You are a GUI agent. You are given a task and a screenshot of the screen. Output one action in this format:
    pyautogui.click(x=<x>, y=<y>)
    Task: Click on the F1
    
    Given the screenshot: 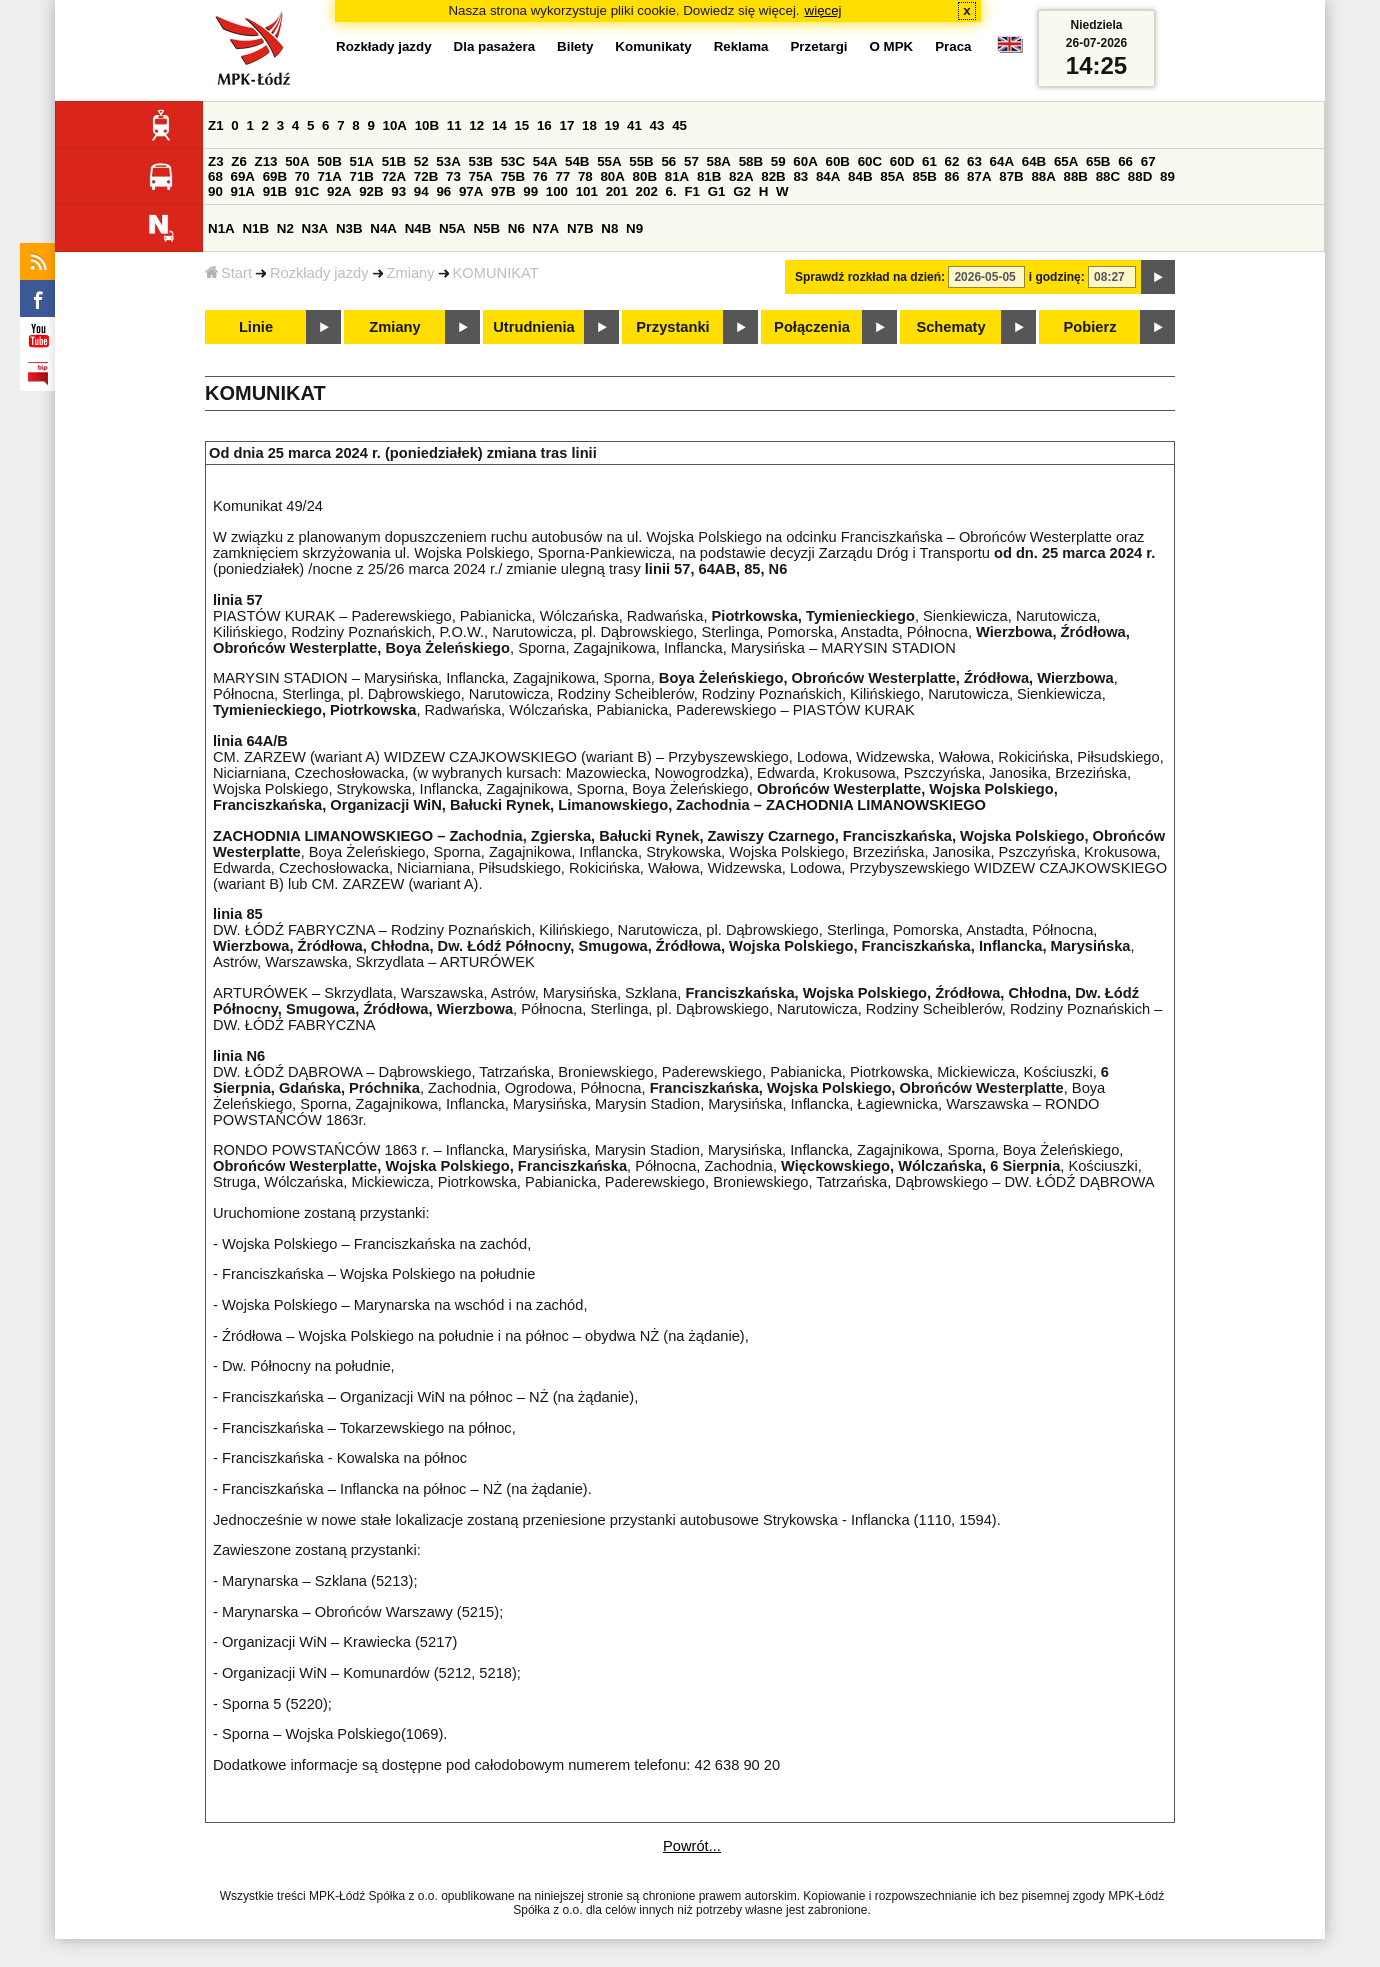 What is the action you would take?
    pyautogui.click(x=692, y=191)
    